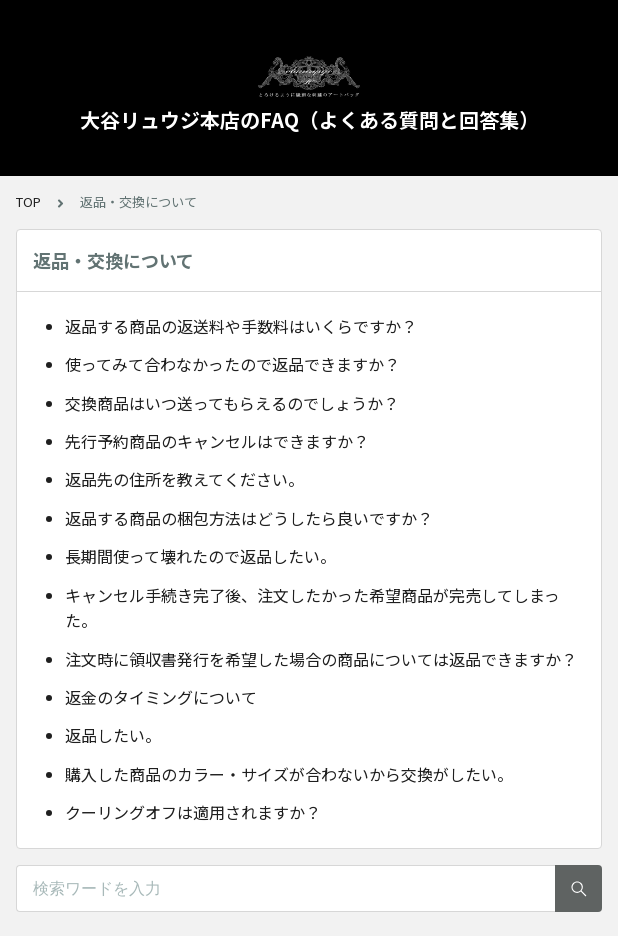 This screenshot has width=618, height=936. I want to click on 先行予約商品のキャンセルはできますか？, so click(217, 441).